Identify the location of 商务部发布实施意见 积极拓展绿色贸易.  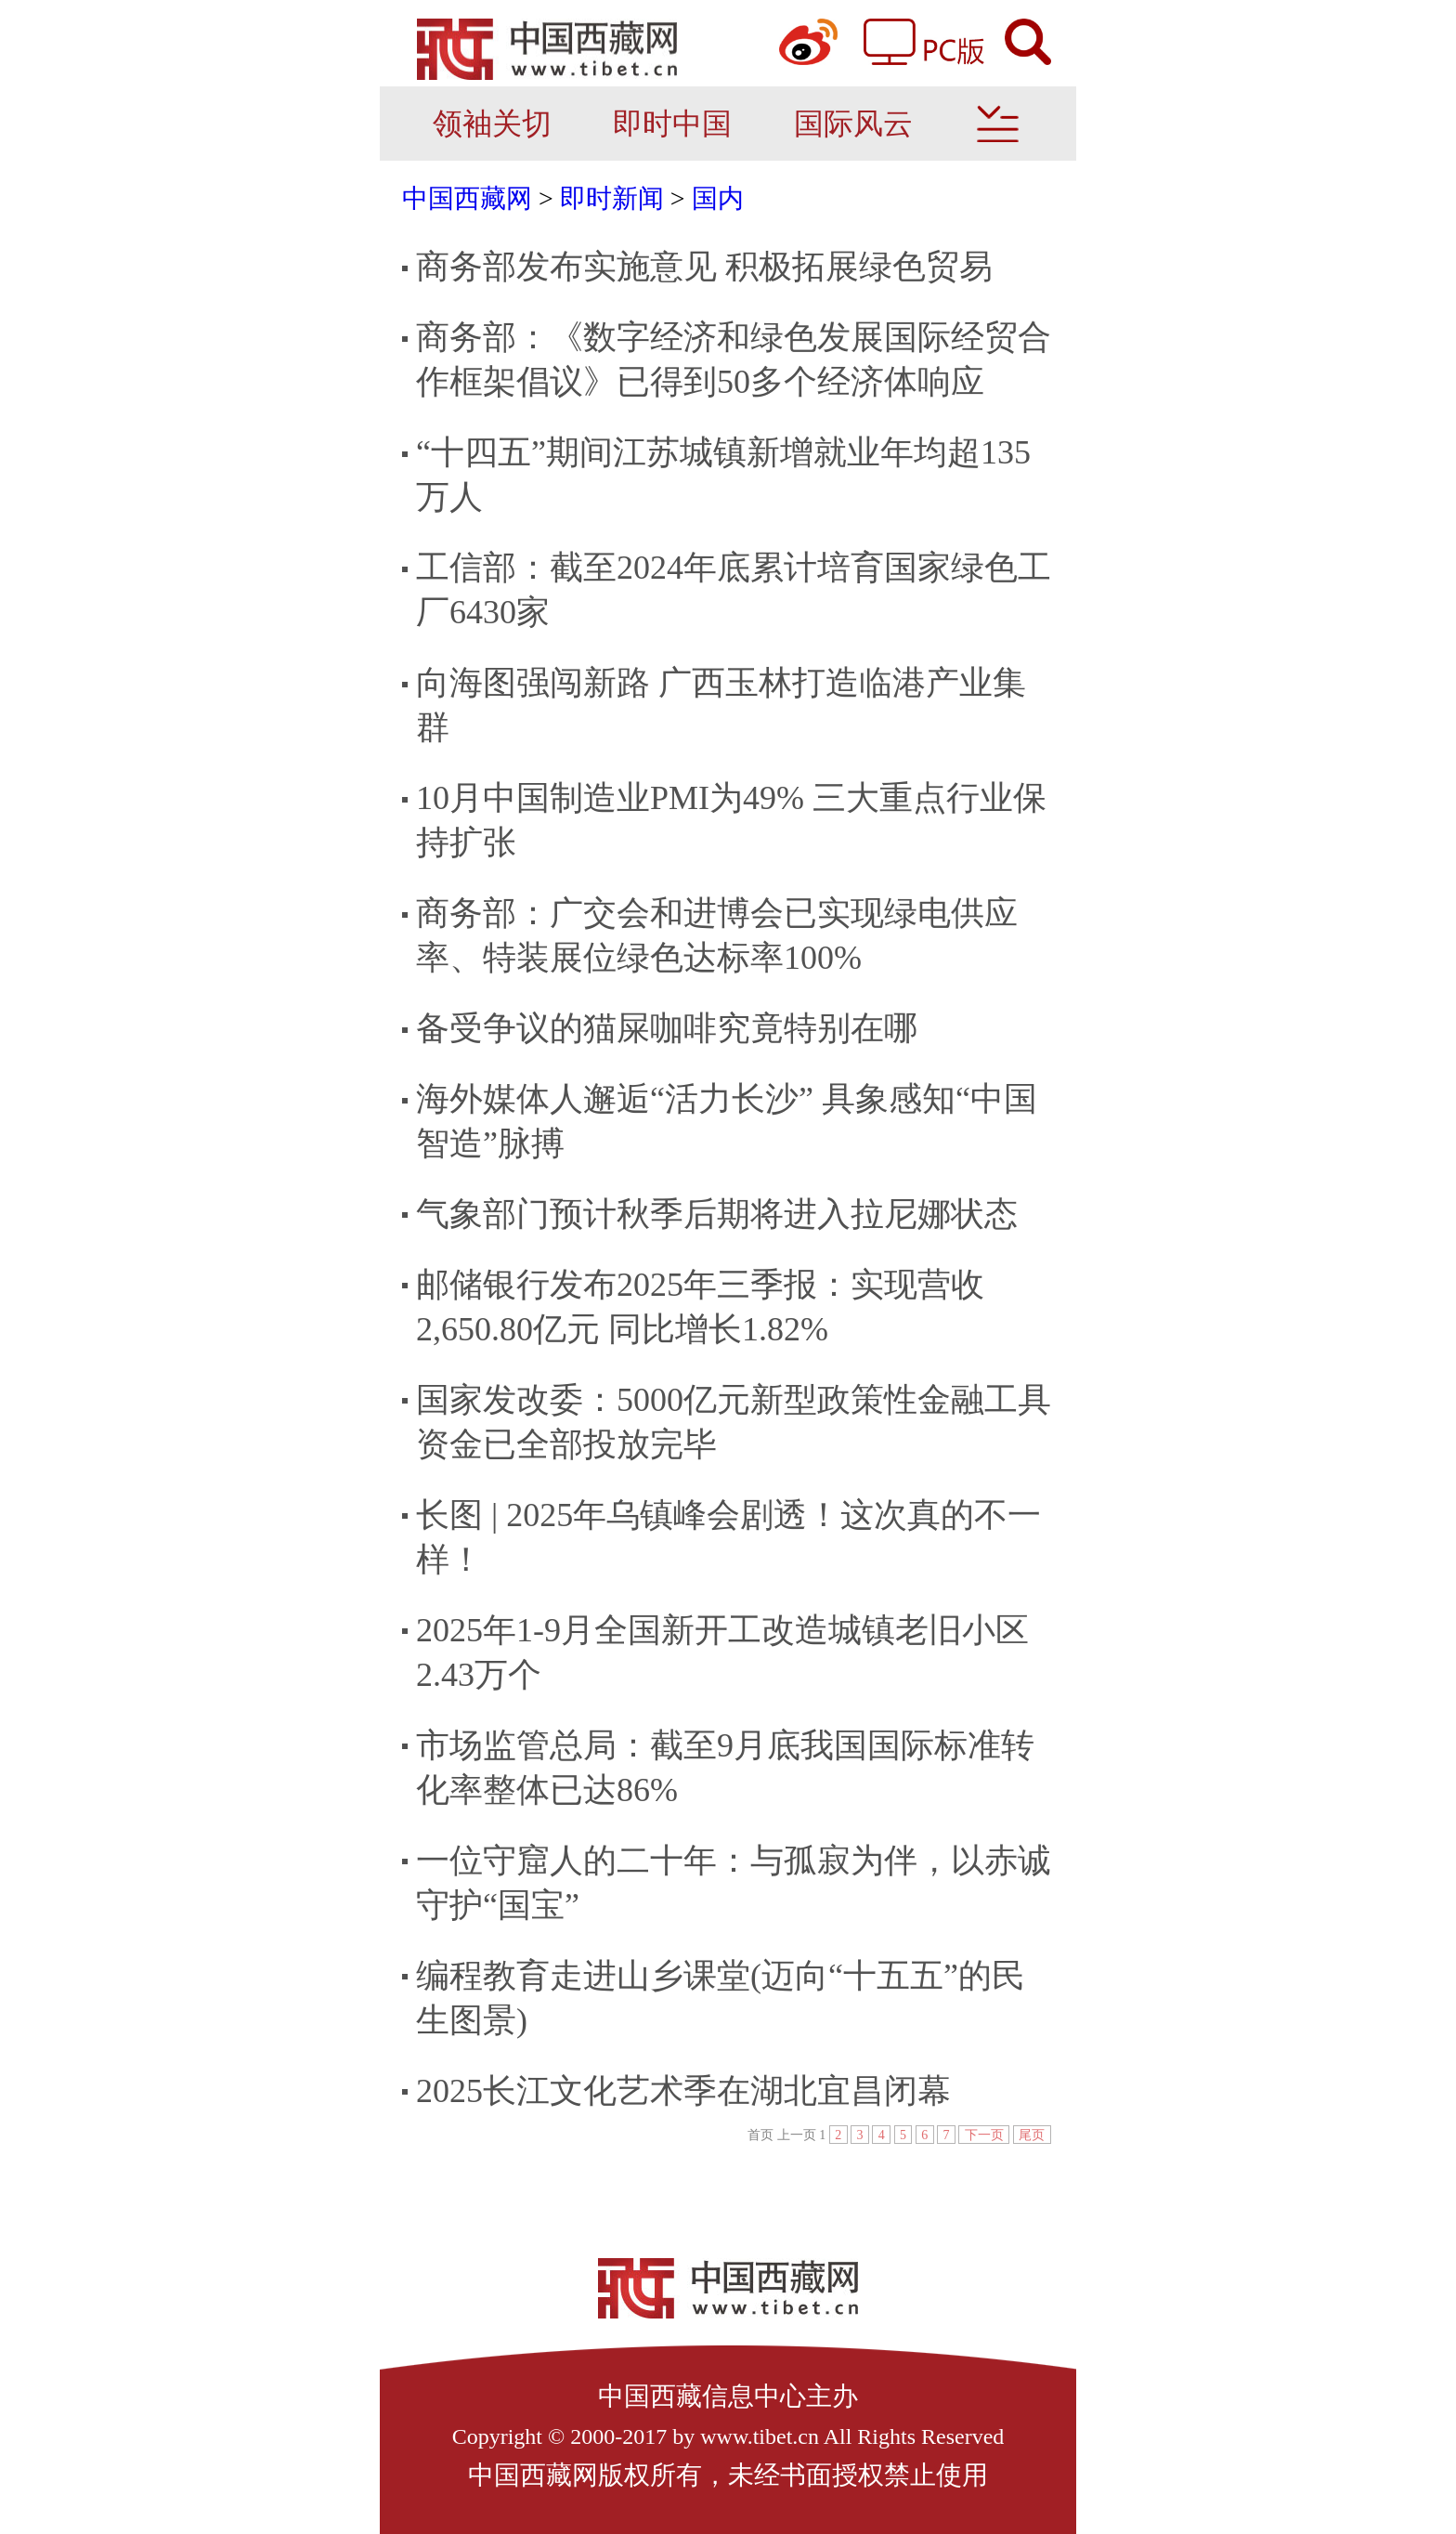
(704, 266).